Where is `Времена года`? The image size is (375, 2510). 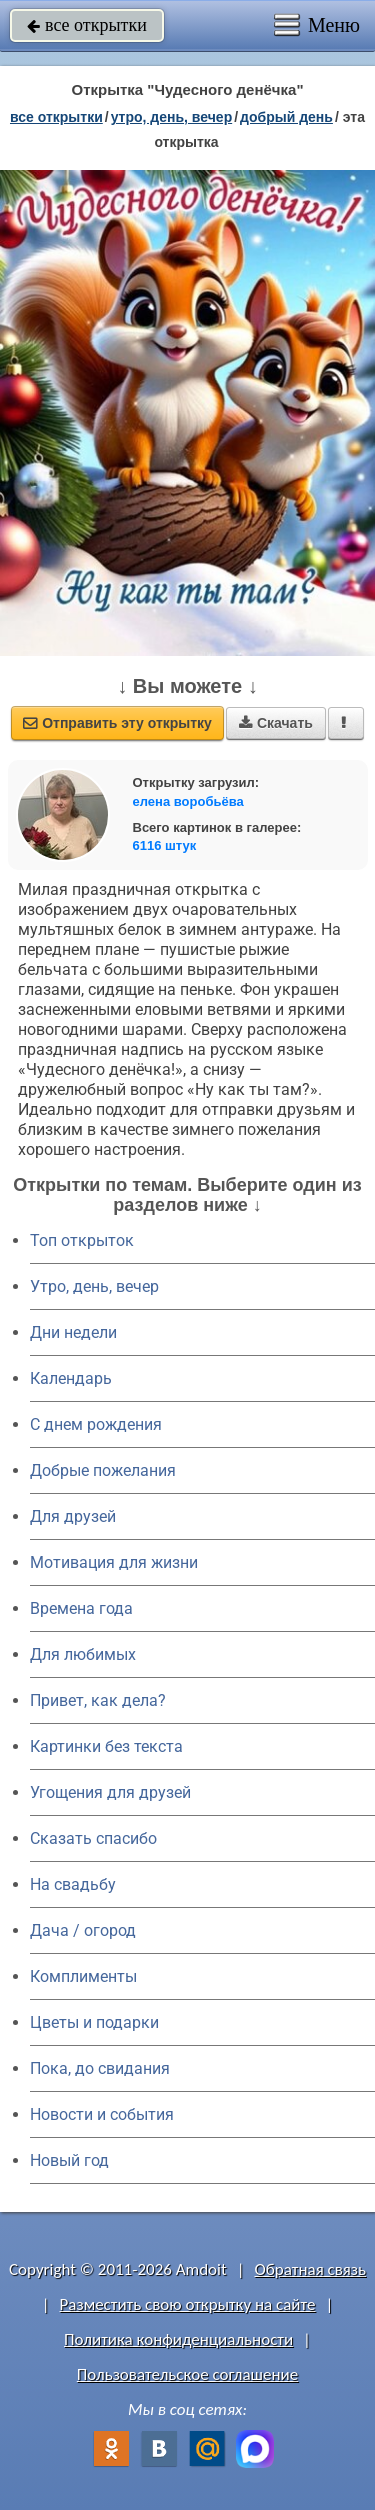 Времена года is located at coordinates (81, 1608).